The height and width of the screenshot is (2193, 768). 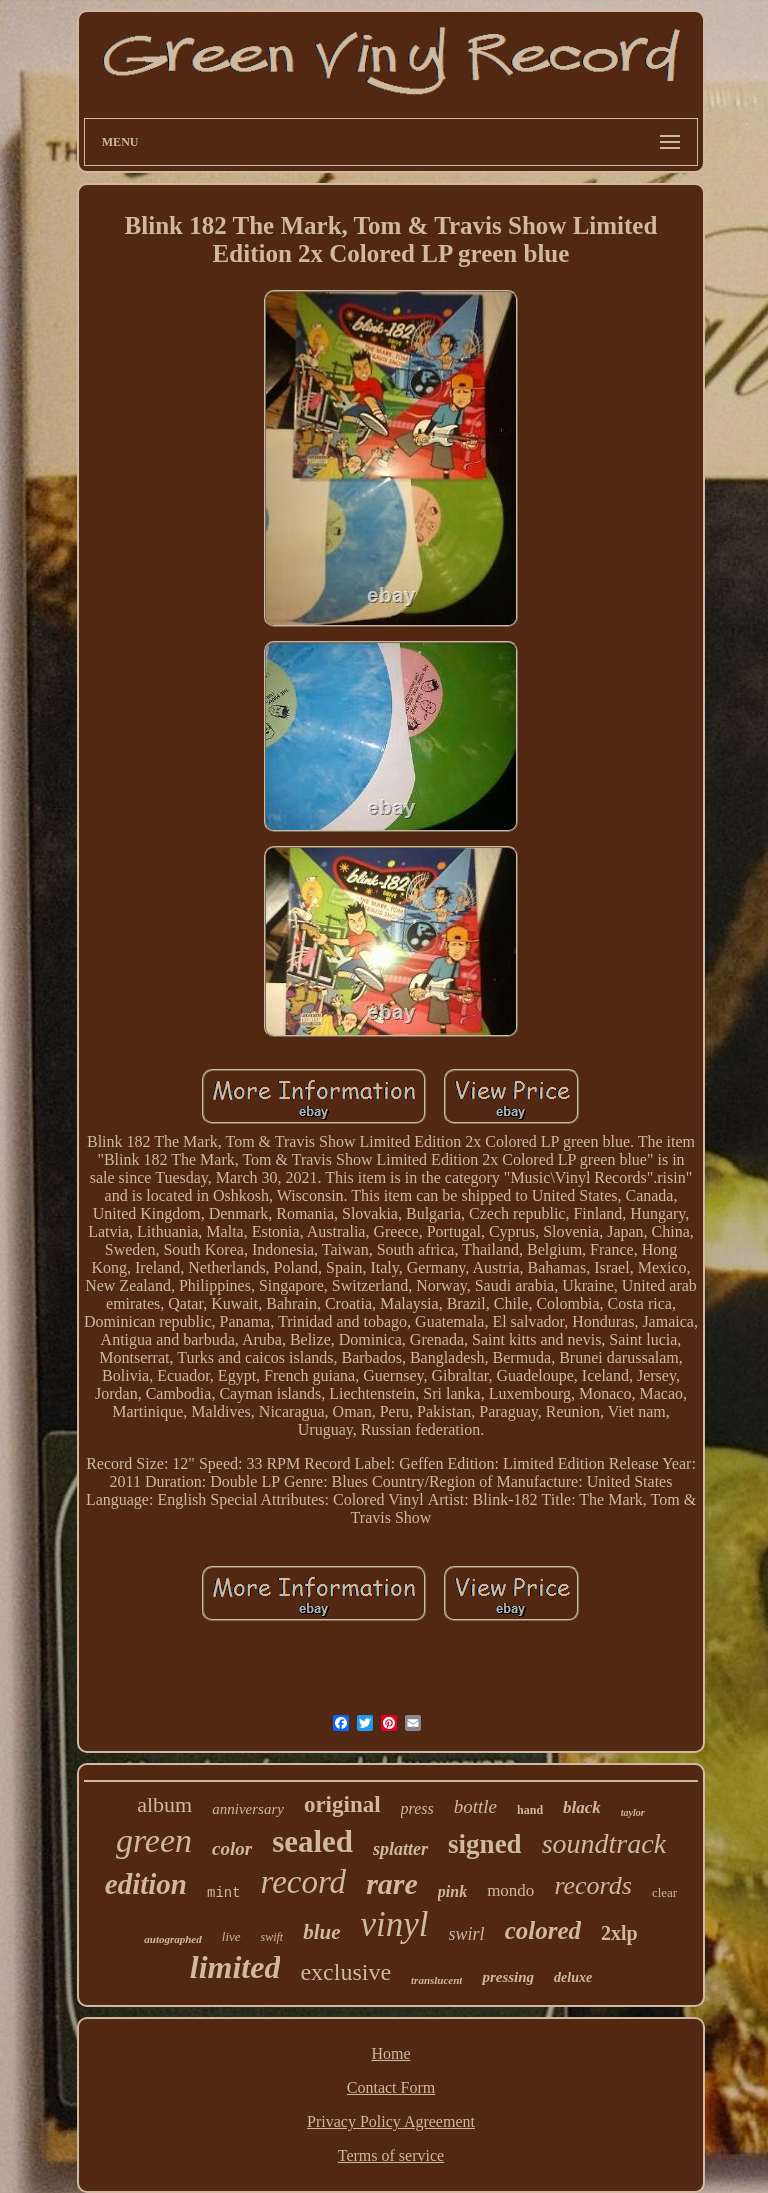 I want to click on edition, so click(x=146, y=1884).